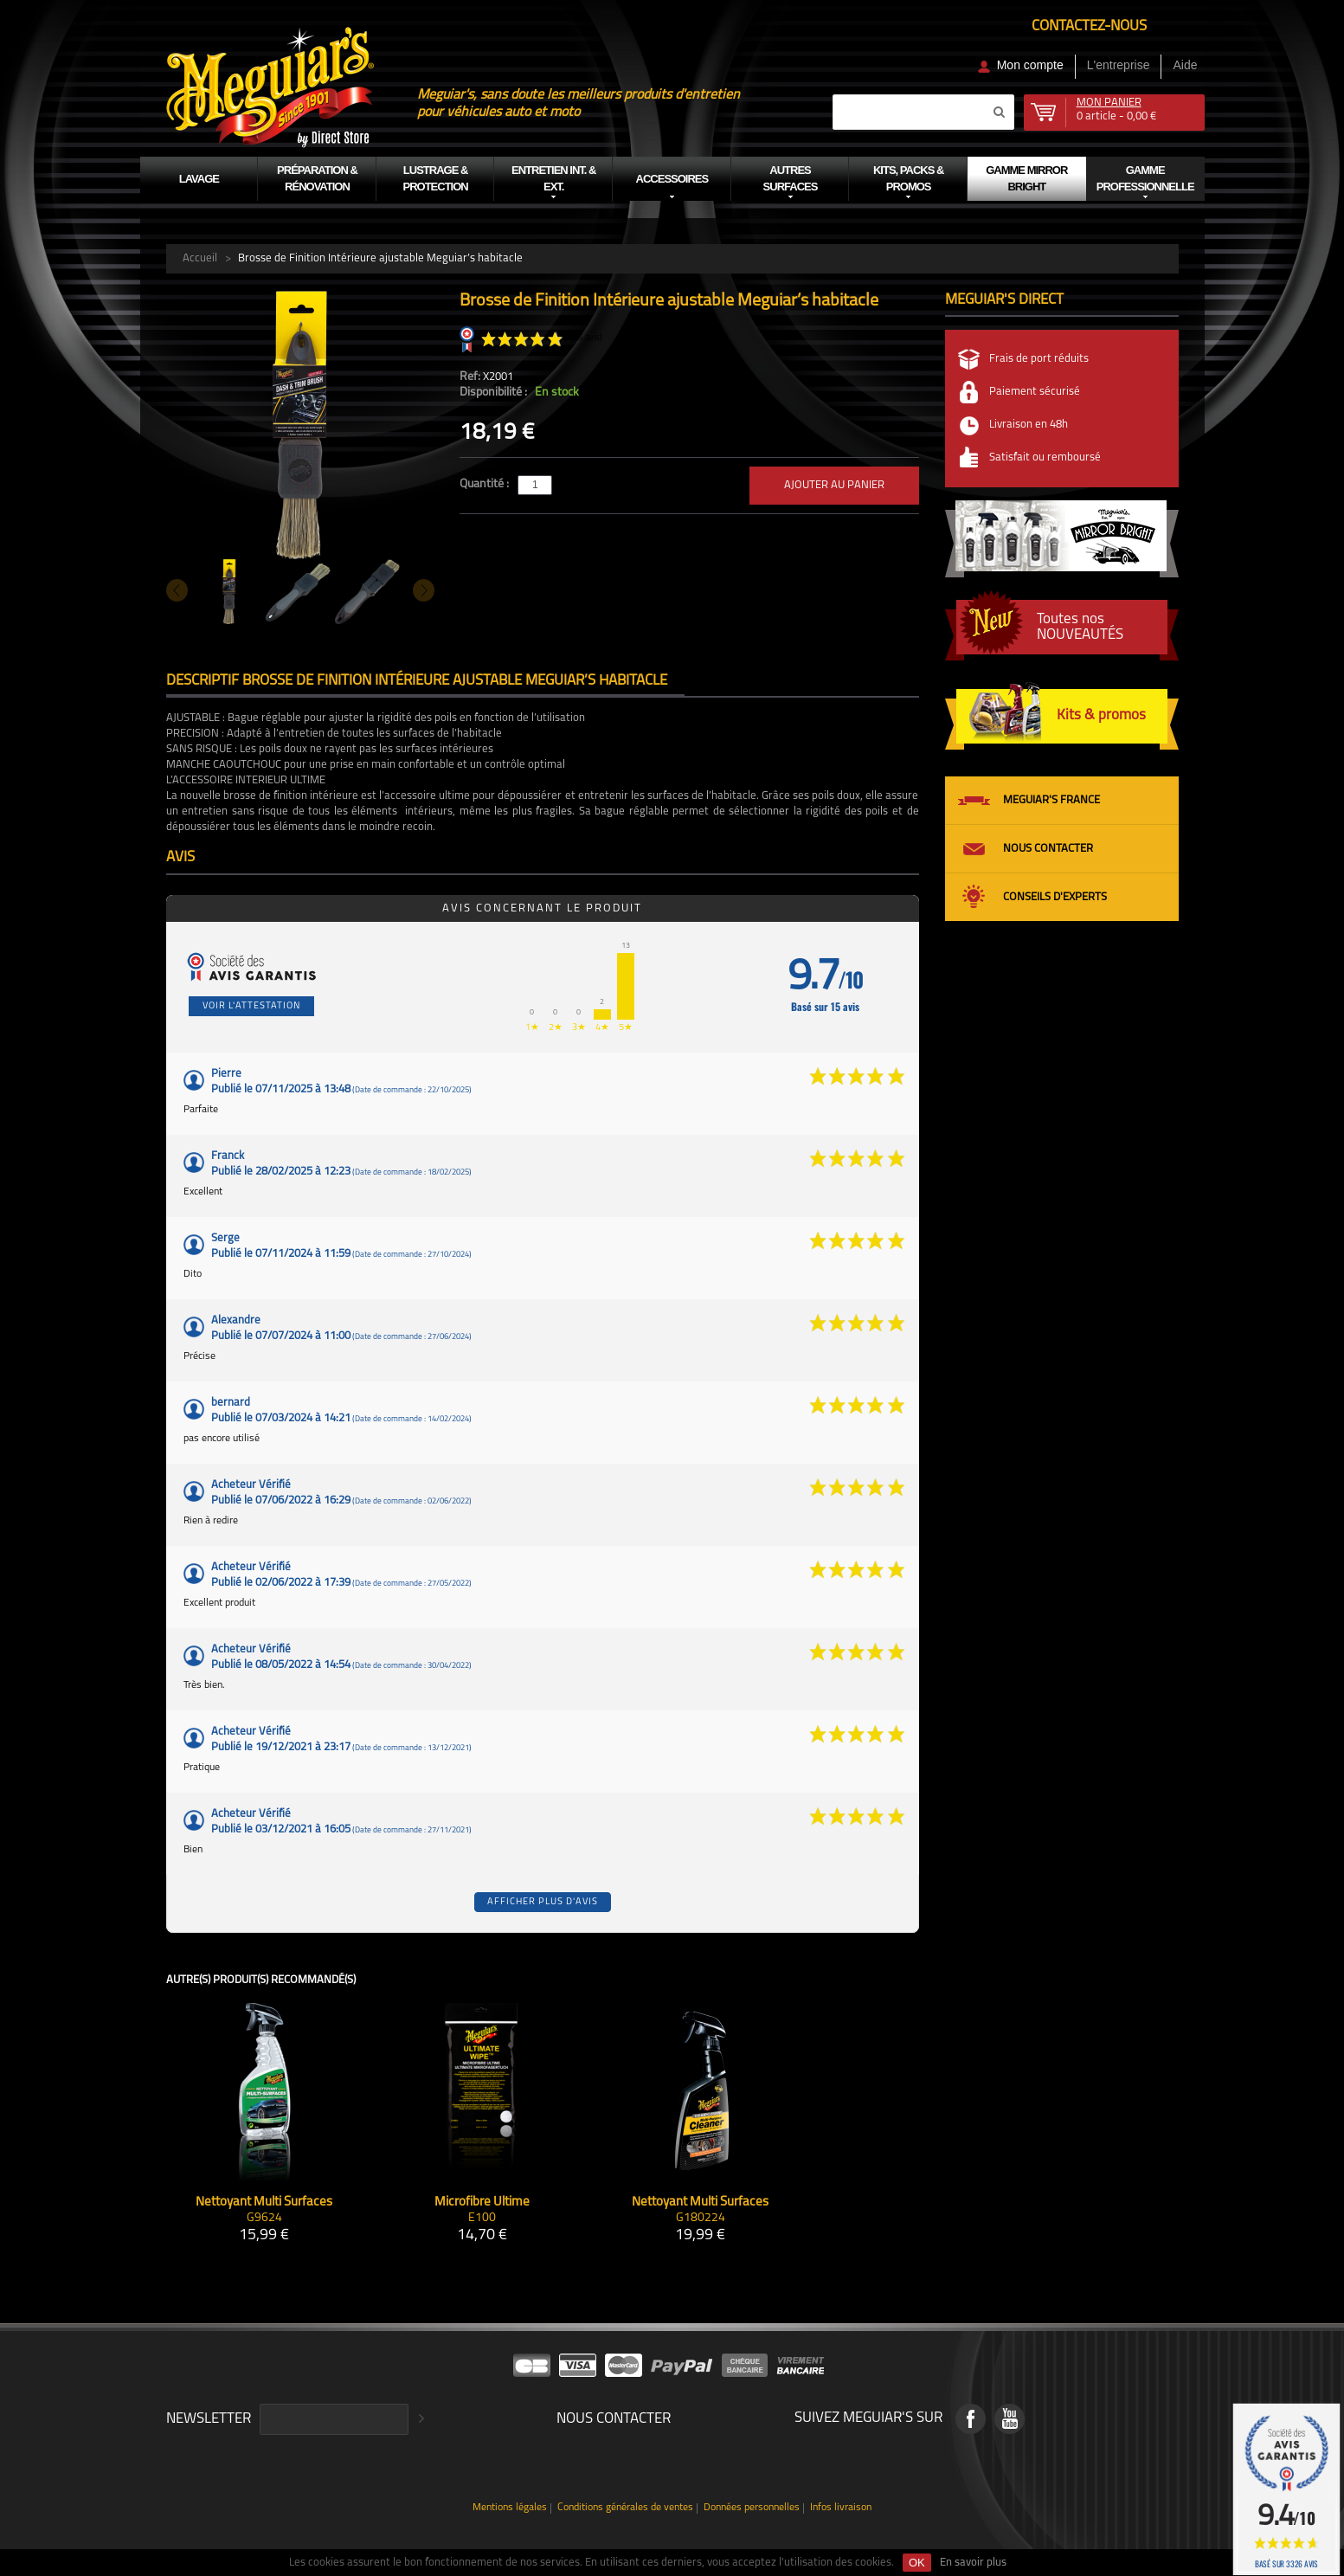 Image resolution: width=1344 pixels, height=2576 pixels. Describe the element at coordinates (752, 2508) in the screenshot. I see `Données personnelles` at that location.